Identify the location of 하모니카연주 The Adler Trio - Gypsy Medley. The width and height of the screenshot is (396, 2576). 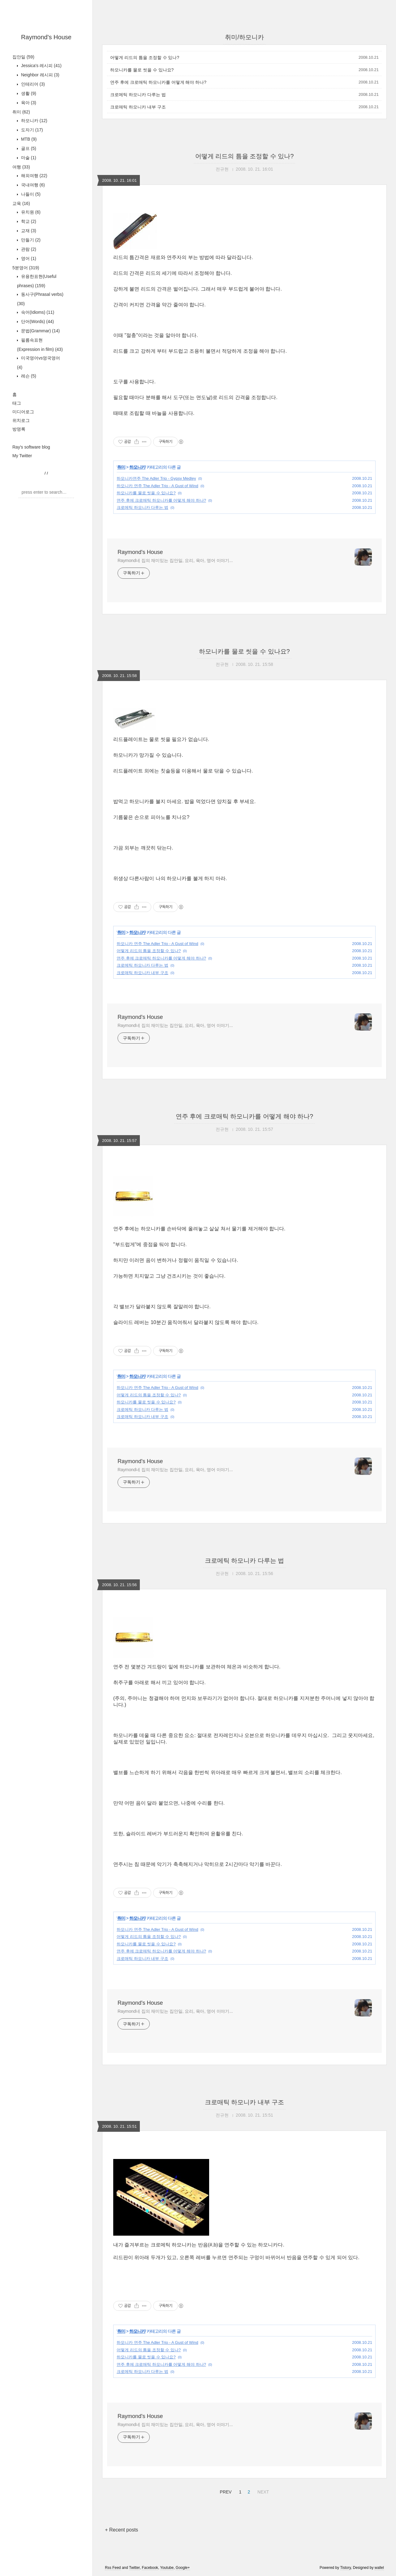
(156, 478).